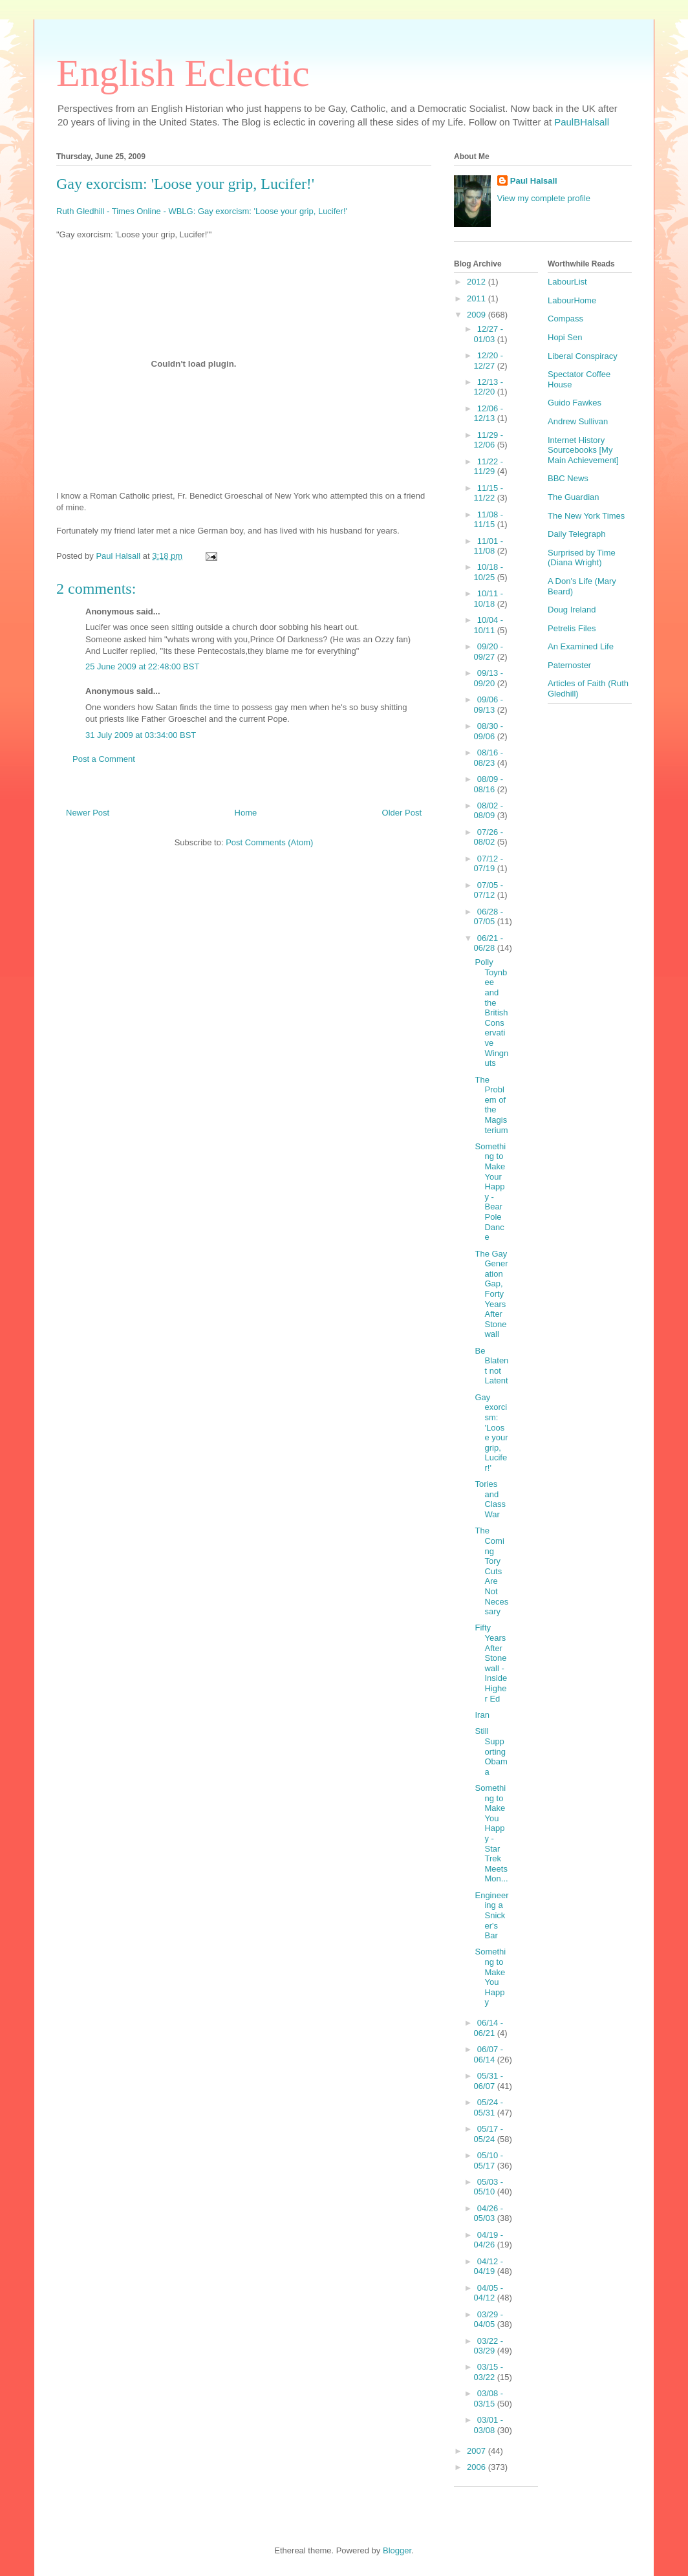 The width and height of the screenshot is (688, 2576). Describe the element at coordinates (489, 2293) in the screenshot. I see `04/05 - 04/12` at that location.